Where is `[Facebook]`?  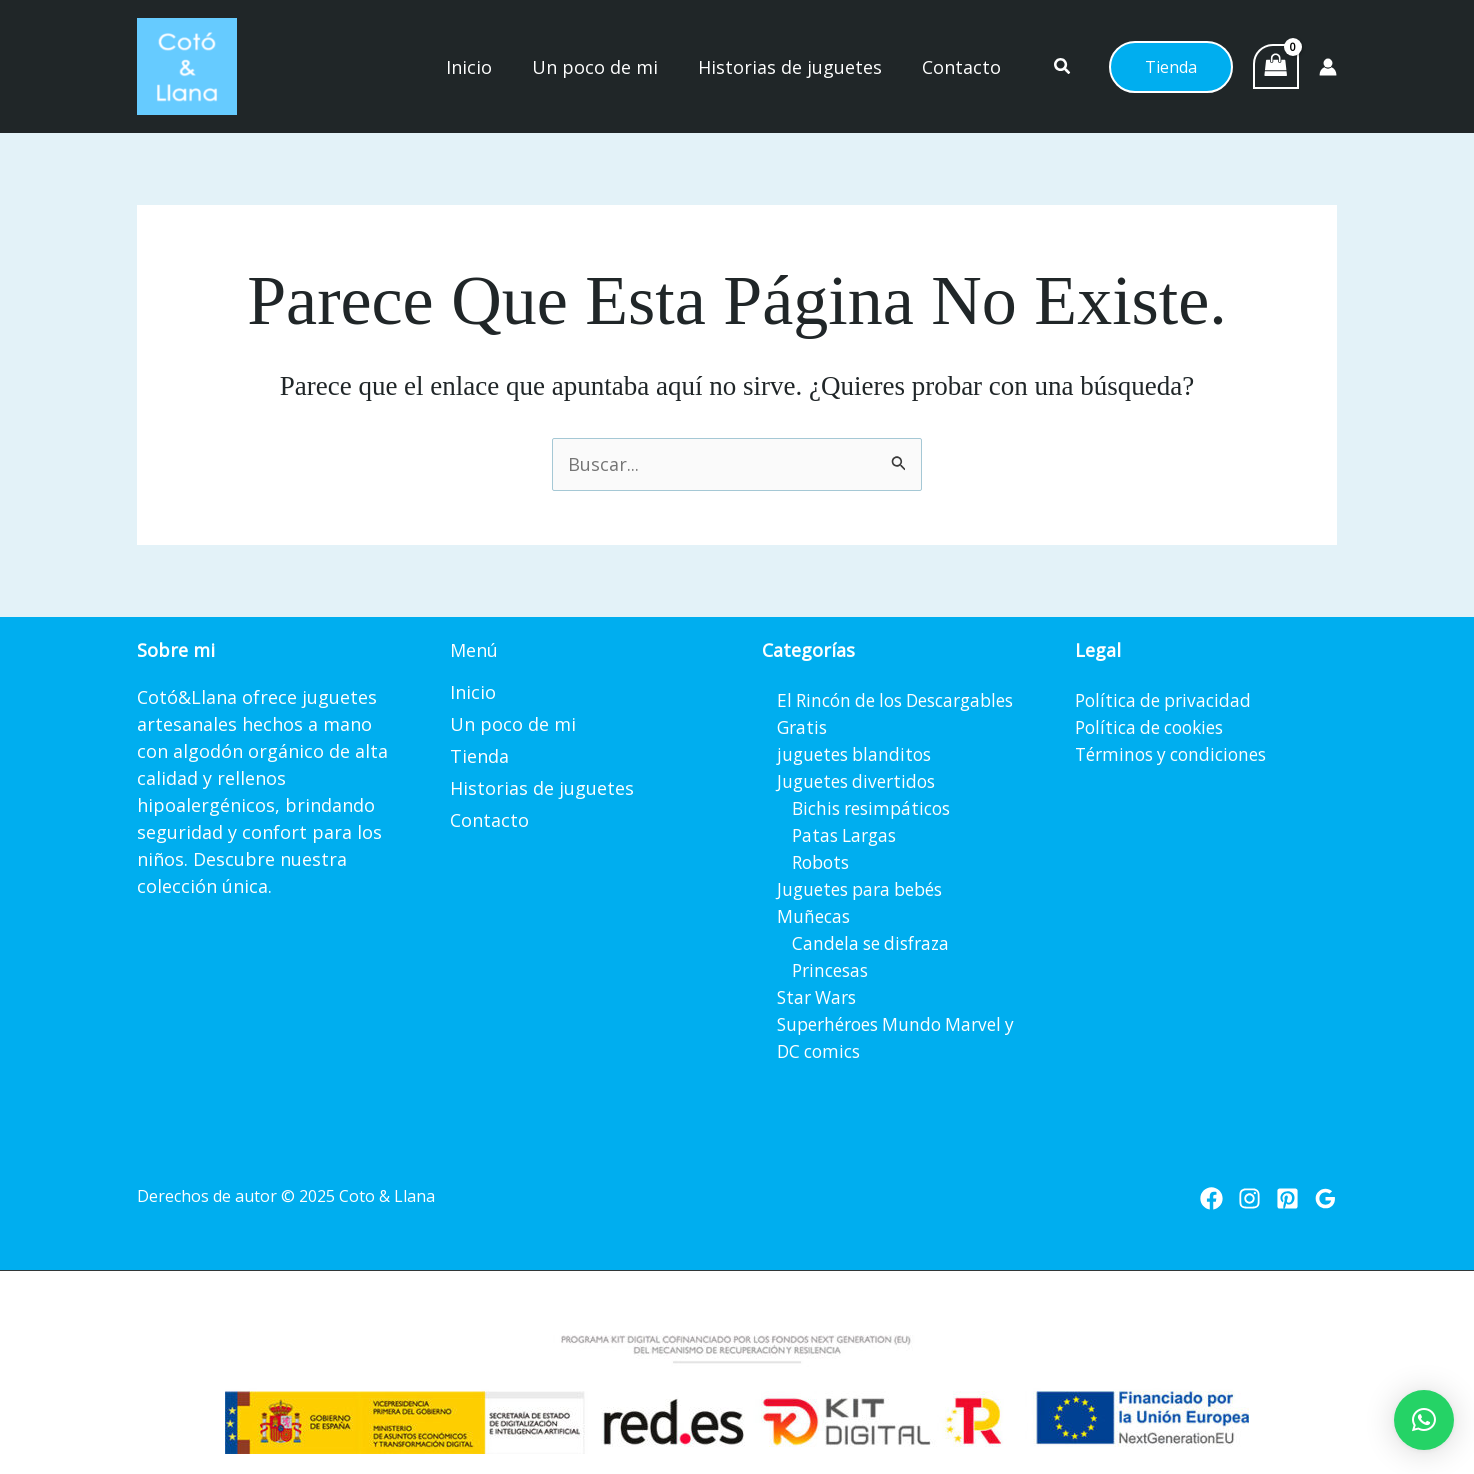
[Facebook] is located at coordinates (1211, 1198).